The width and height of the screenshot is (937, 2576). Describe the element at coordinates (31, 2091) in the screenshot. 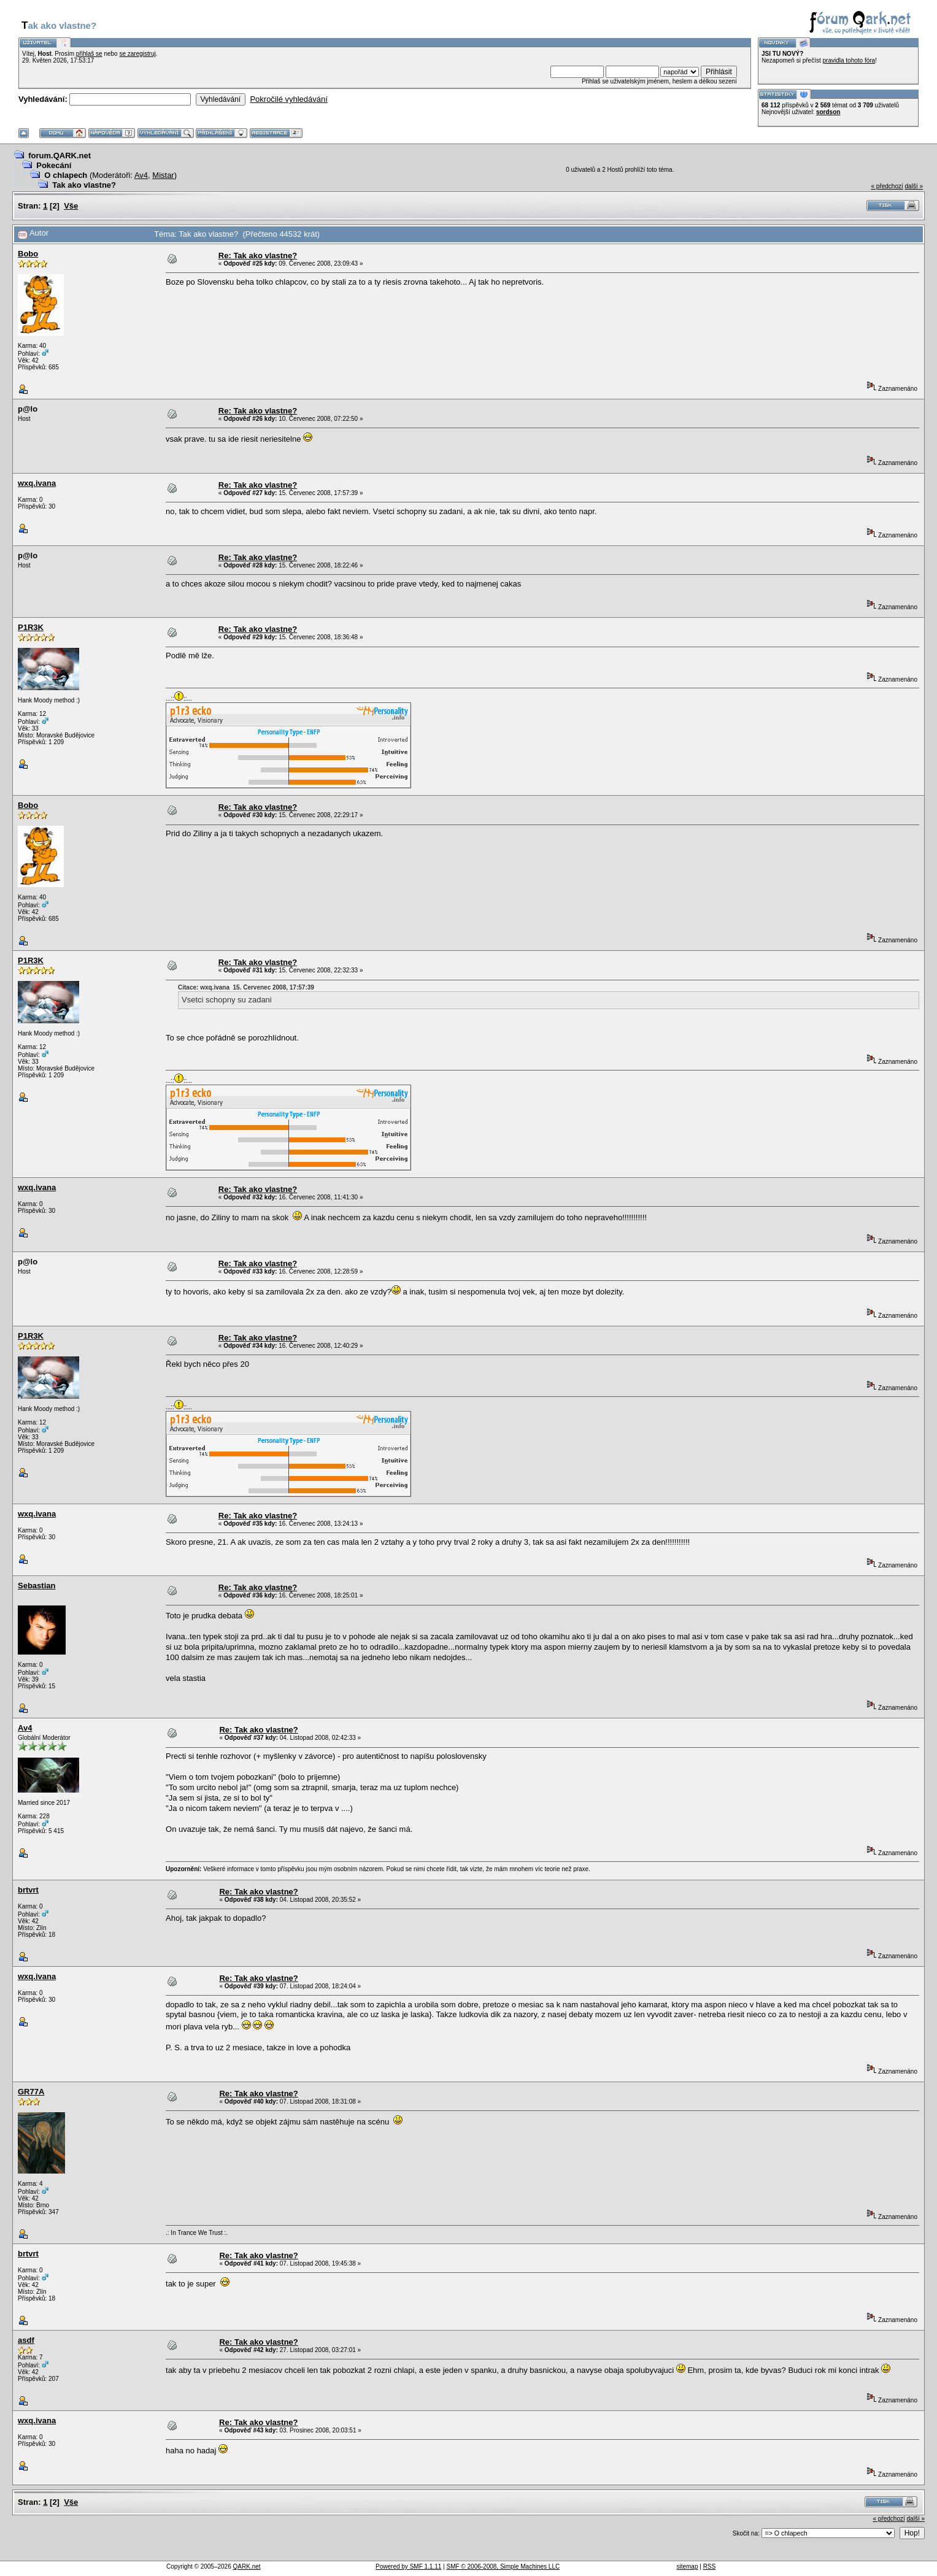

I see `GR77A` at that location.